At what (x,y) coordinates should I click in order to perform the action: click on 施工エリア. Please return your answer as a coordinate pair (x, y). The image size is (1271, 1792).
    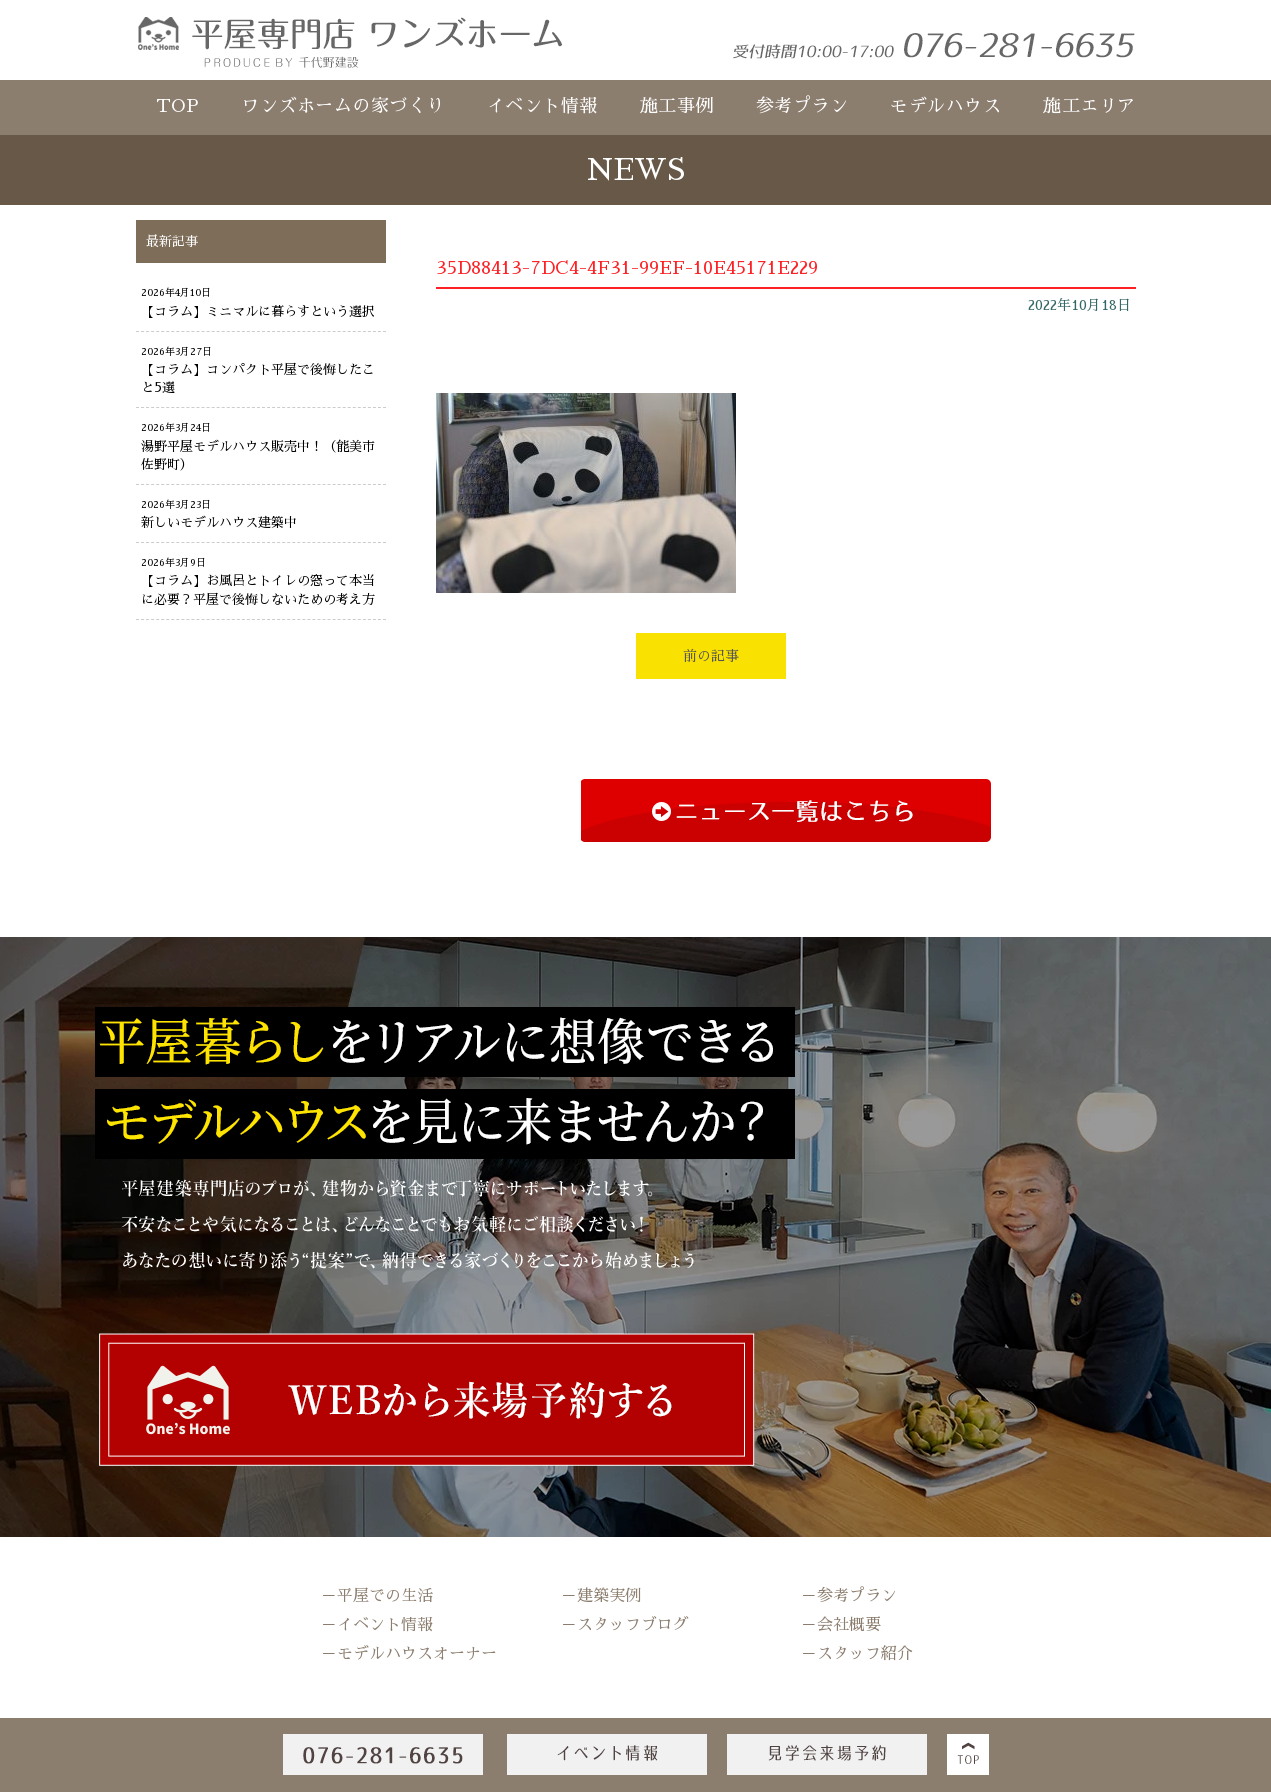
    Looking at the image, I should click on (1089, 106).